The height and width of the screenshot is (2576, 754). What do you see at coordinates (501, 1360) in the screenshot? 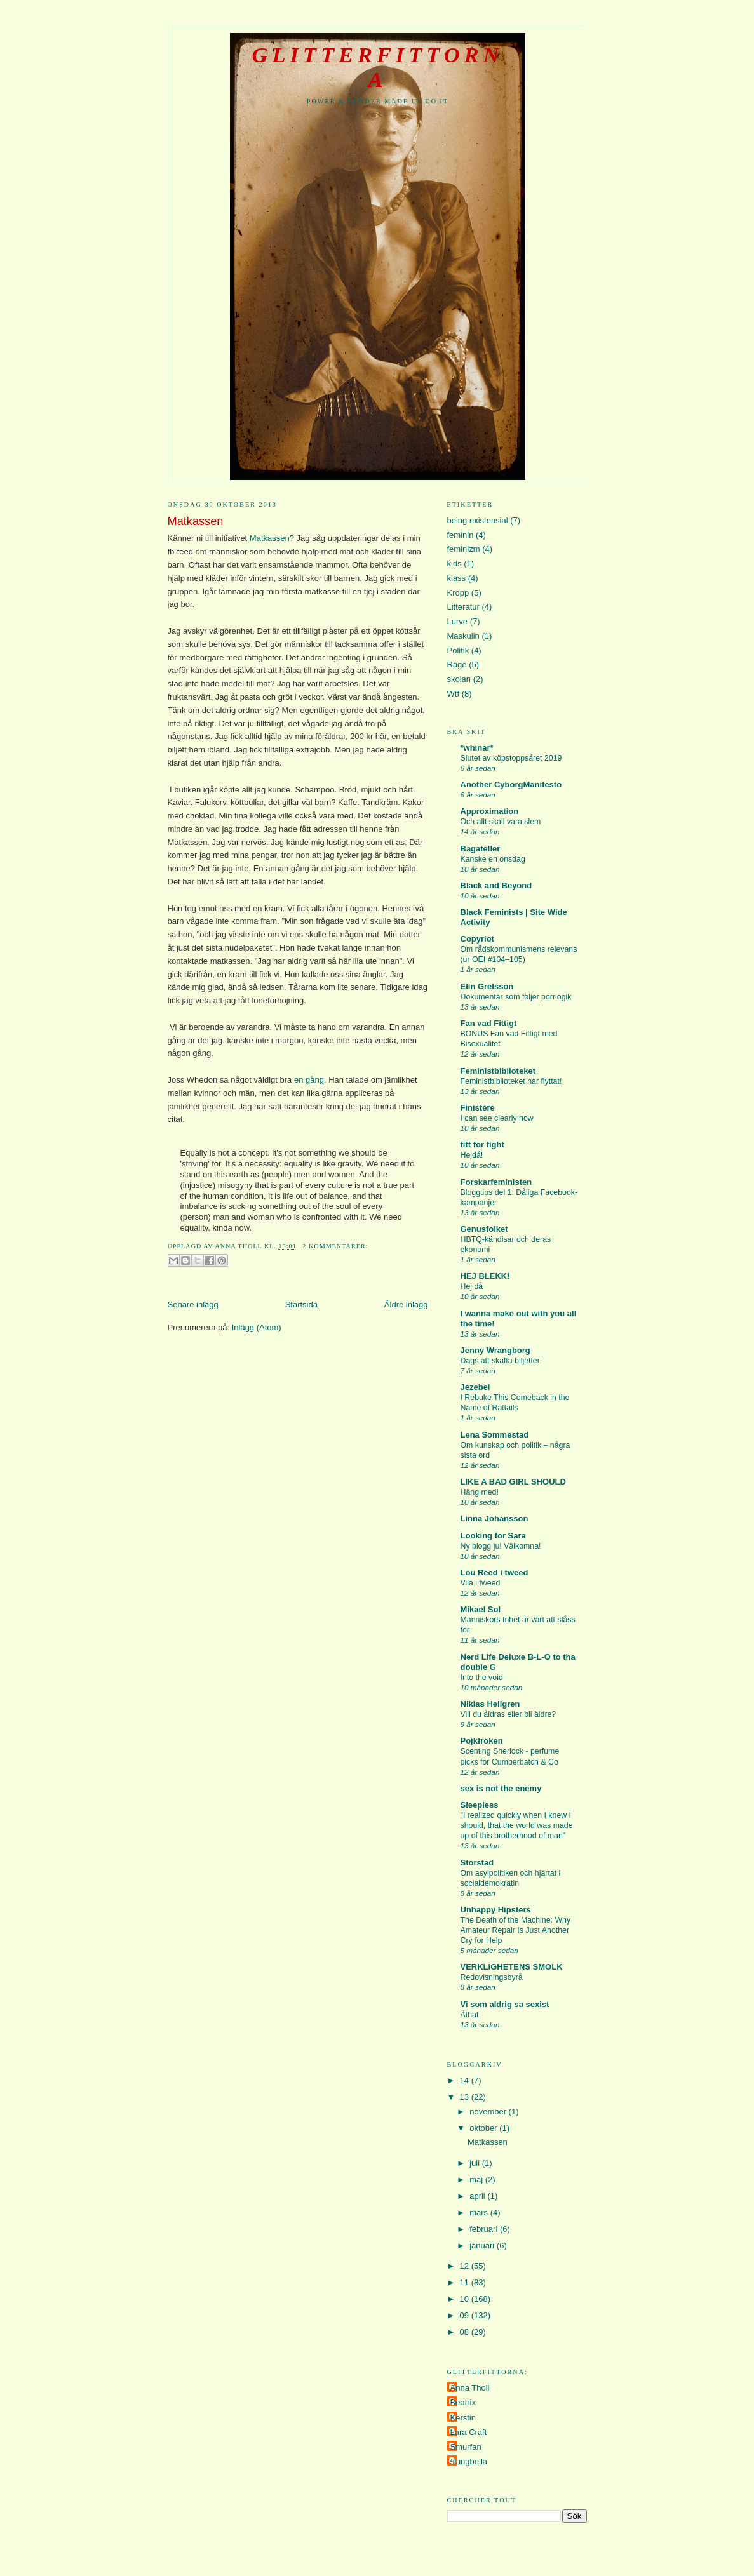
I see `Dags att skaffa biljetter!` at bounding box center [501, 1360].